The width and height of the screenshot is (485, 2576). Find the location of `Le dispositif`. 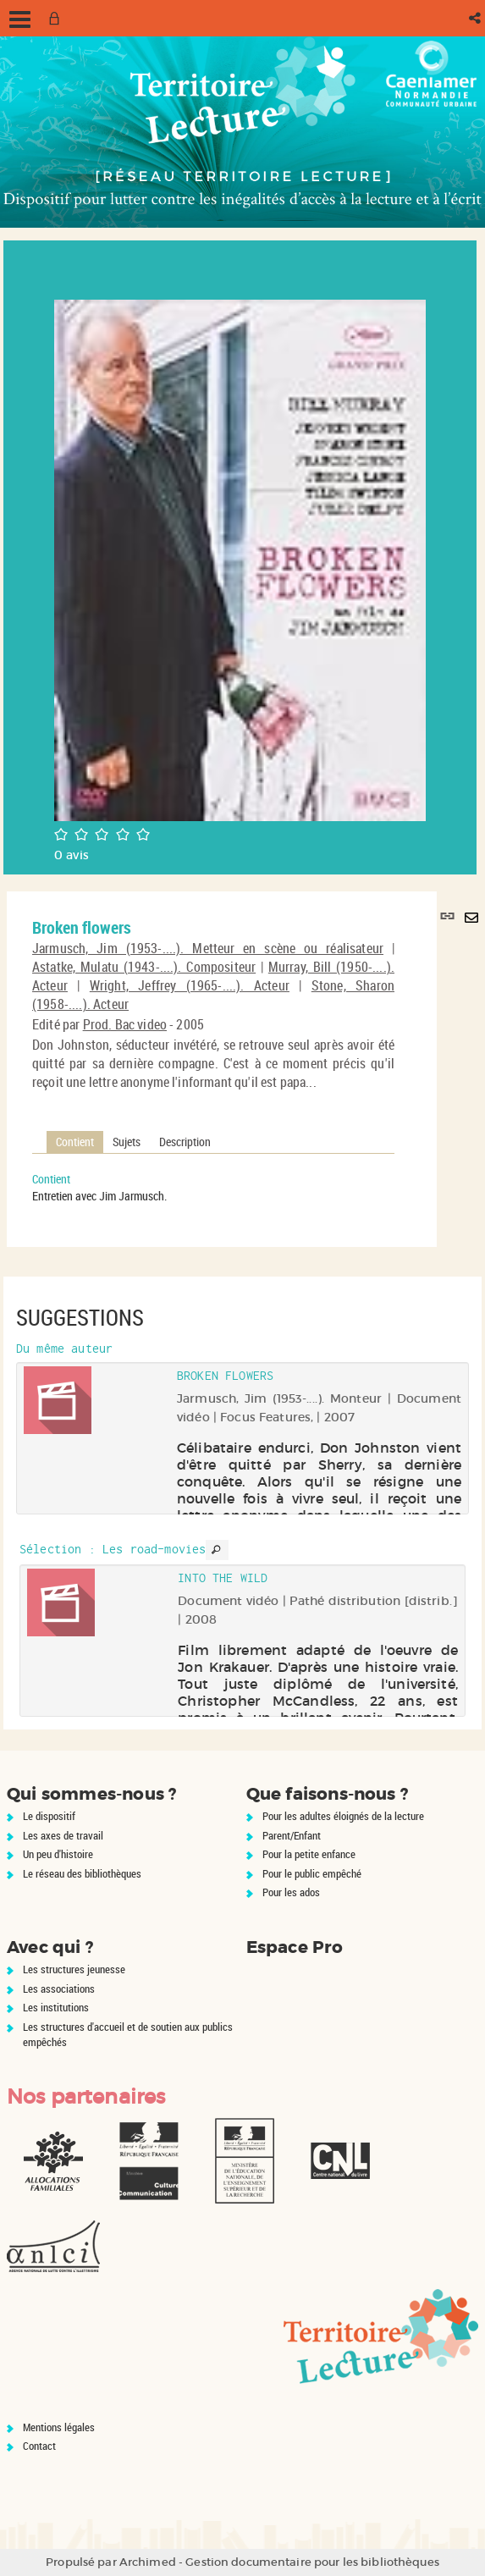

Le dispositif is located at coordinates (49, 1815).